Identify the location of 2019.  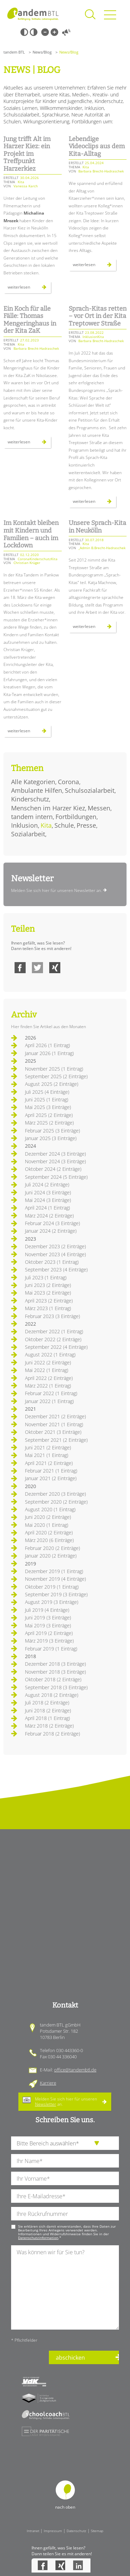
(30, 1563).